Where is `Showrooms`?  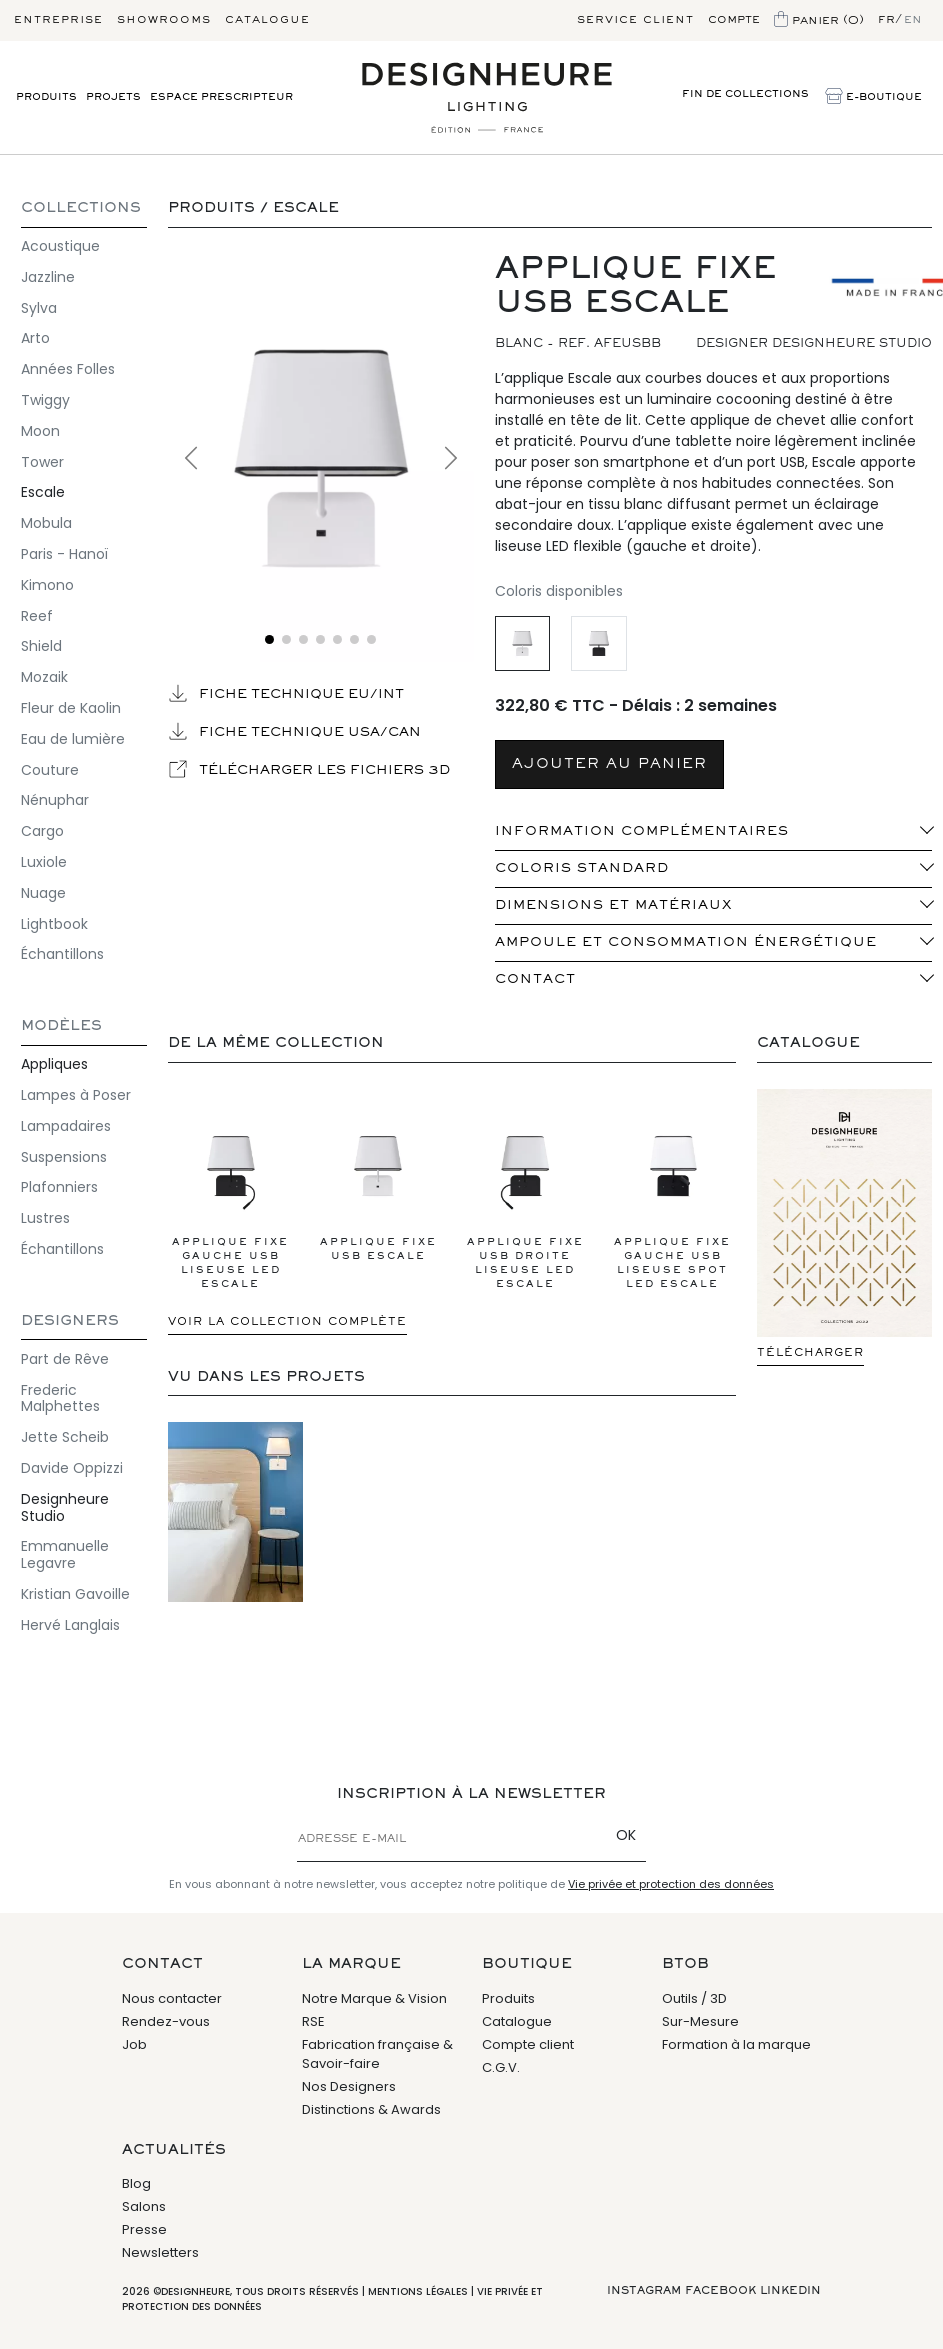
Showrooms is located at coordinates (164, 20).